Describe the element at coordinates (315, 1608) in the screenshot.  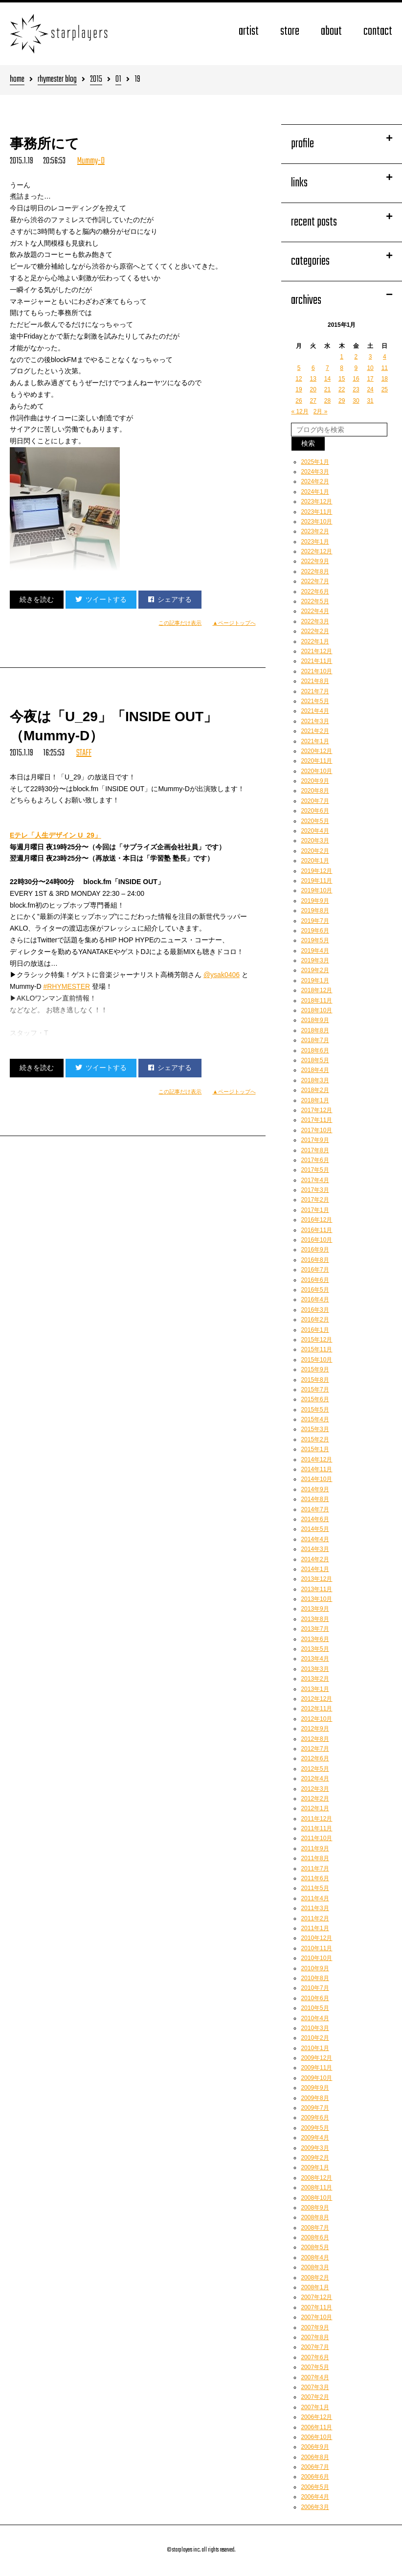
I see `2013年9月` at that location.